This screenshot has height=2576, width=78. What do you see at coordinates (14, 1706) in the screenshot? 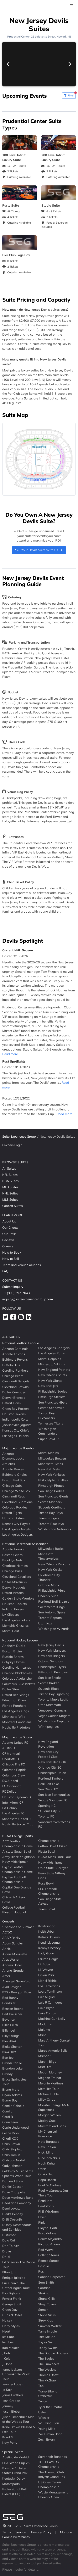
I see `Florida Panthers` at bounding box center [14, 1706].